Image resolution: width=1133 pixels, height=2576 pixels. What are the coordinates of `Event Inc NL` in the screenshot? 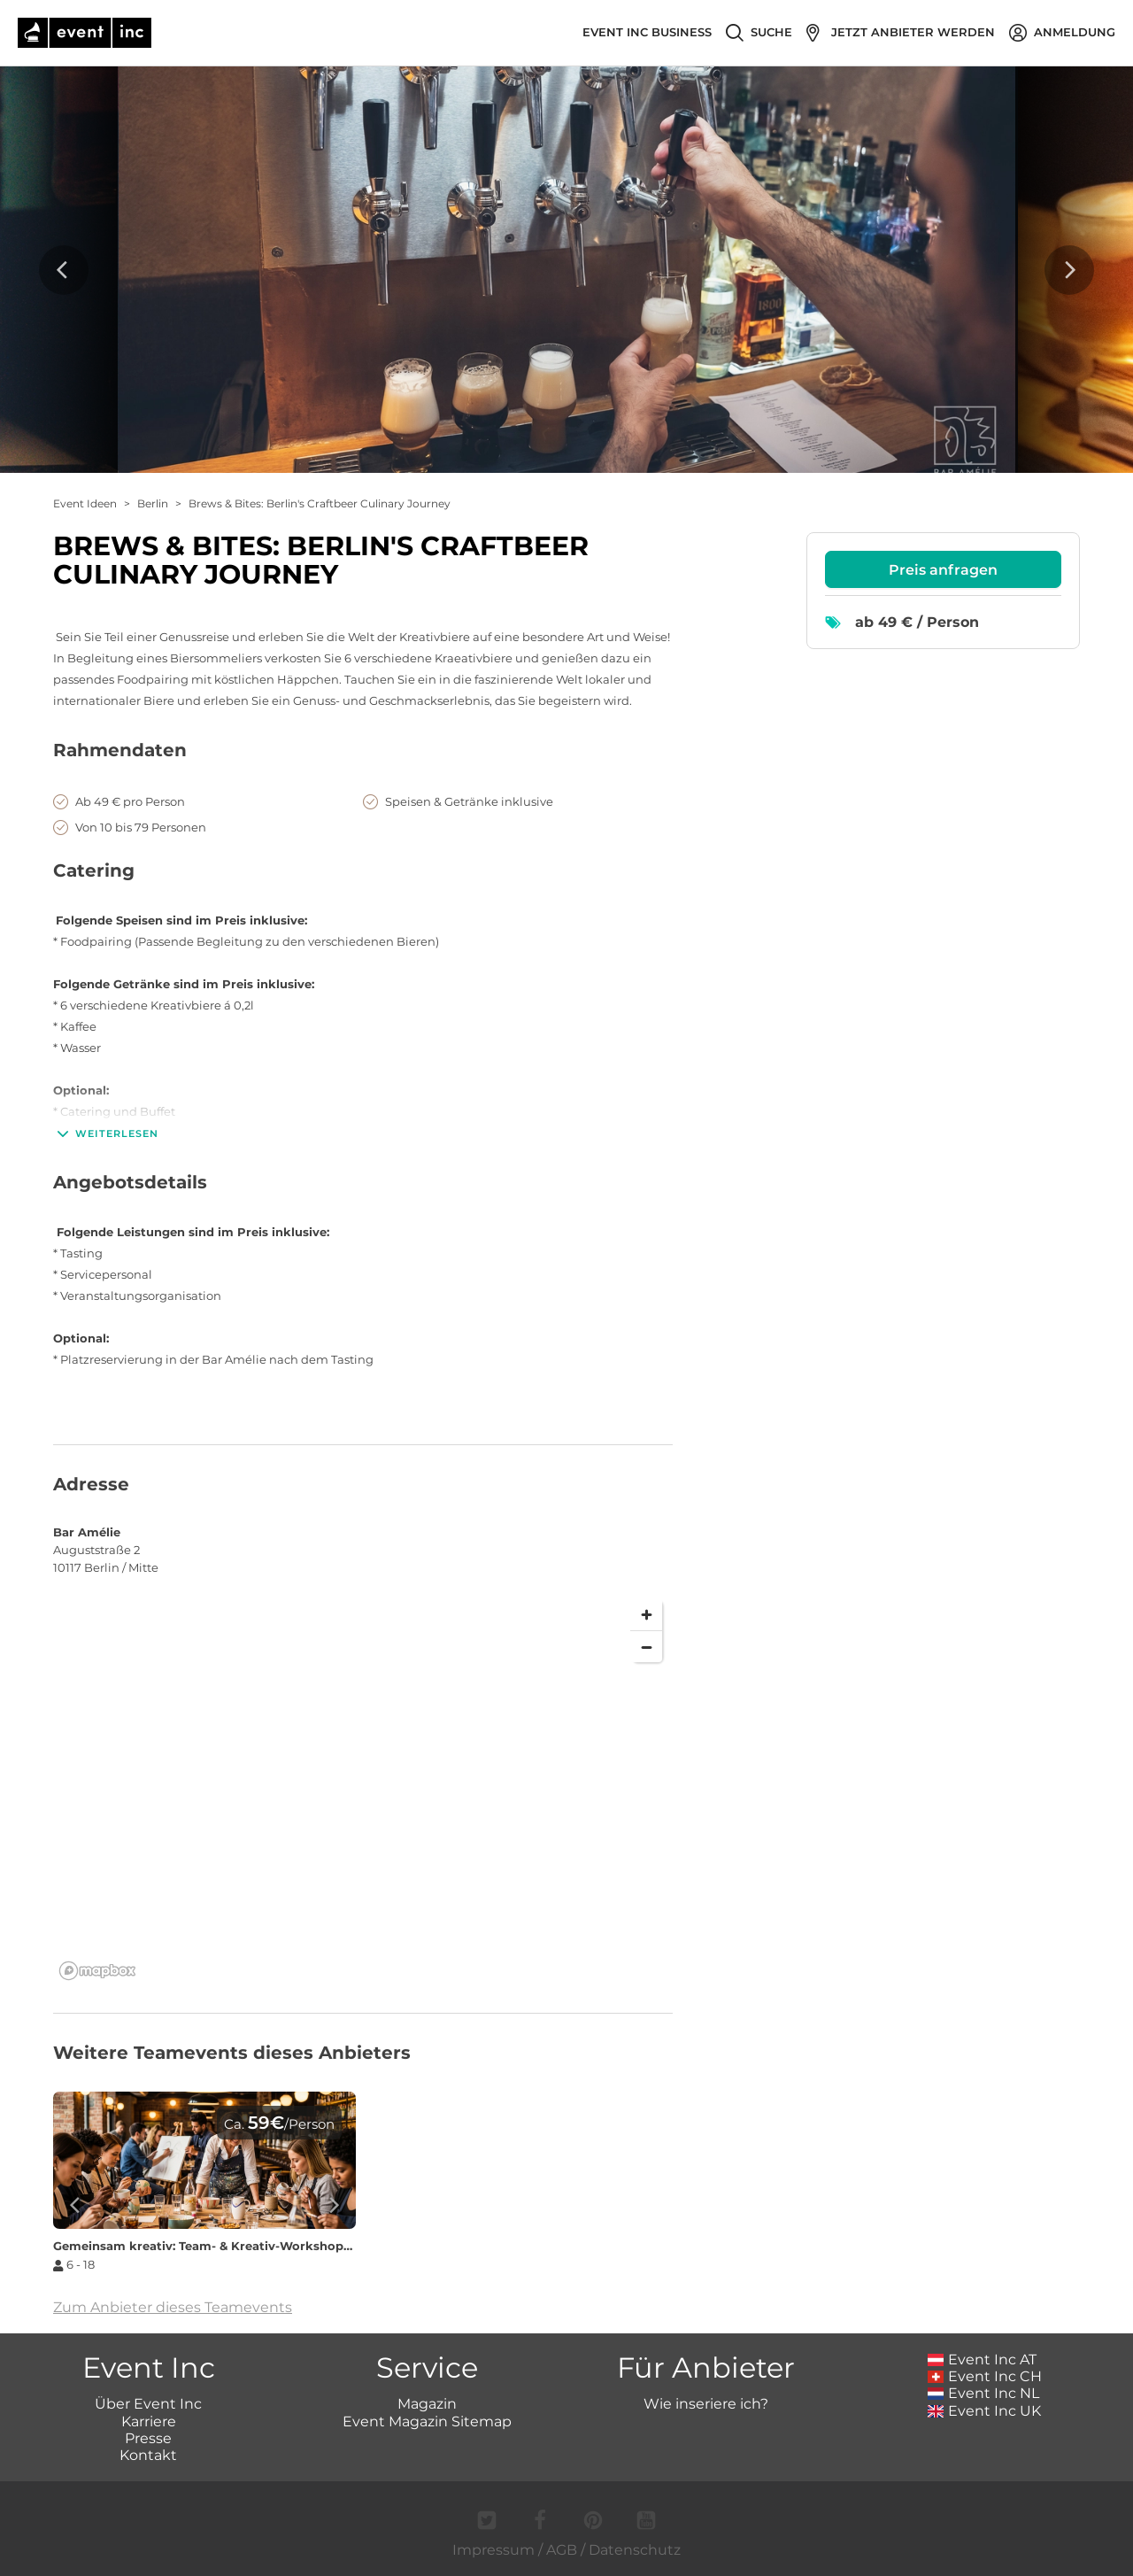 It's located at (984, 2393).